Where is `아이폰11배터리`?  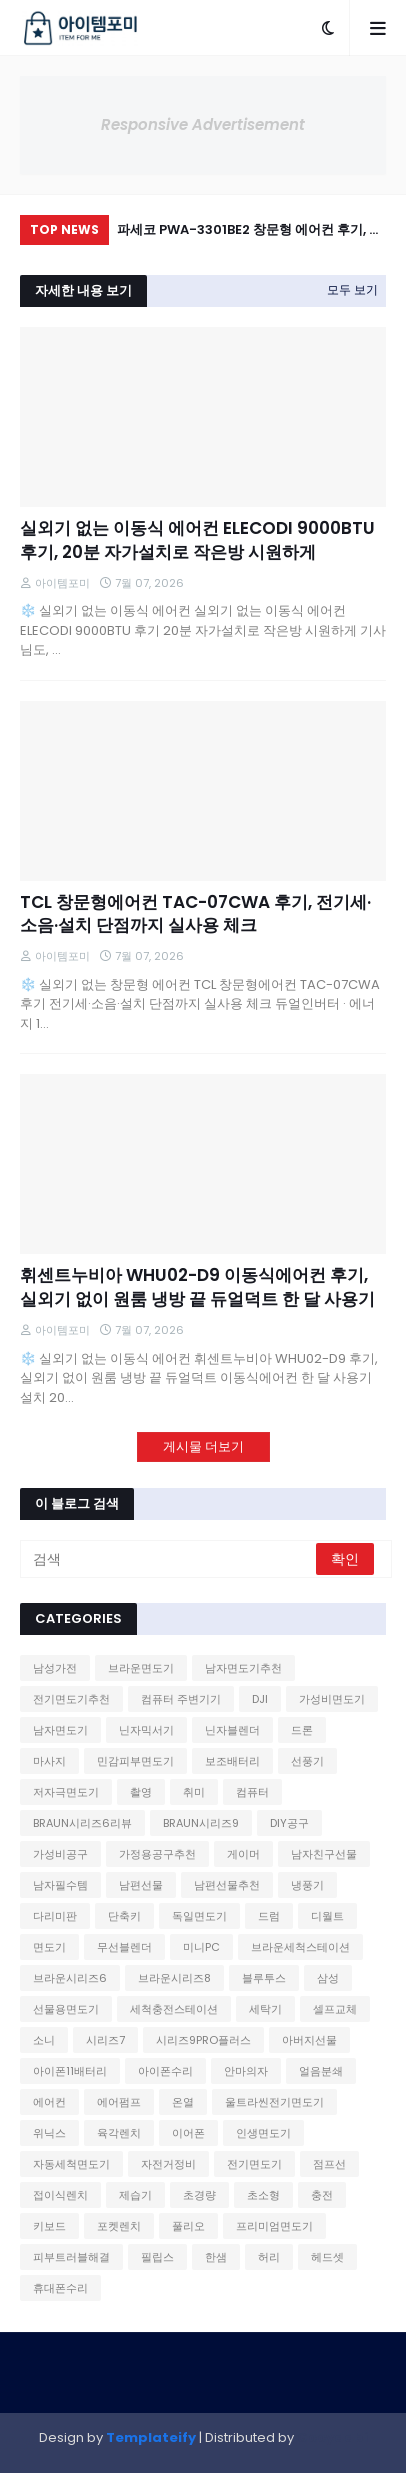
아이폰11배터리 is located at coordinates (70, 2071).